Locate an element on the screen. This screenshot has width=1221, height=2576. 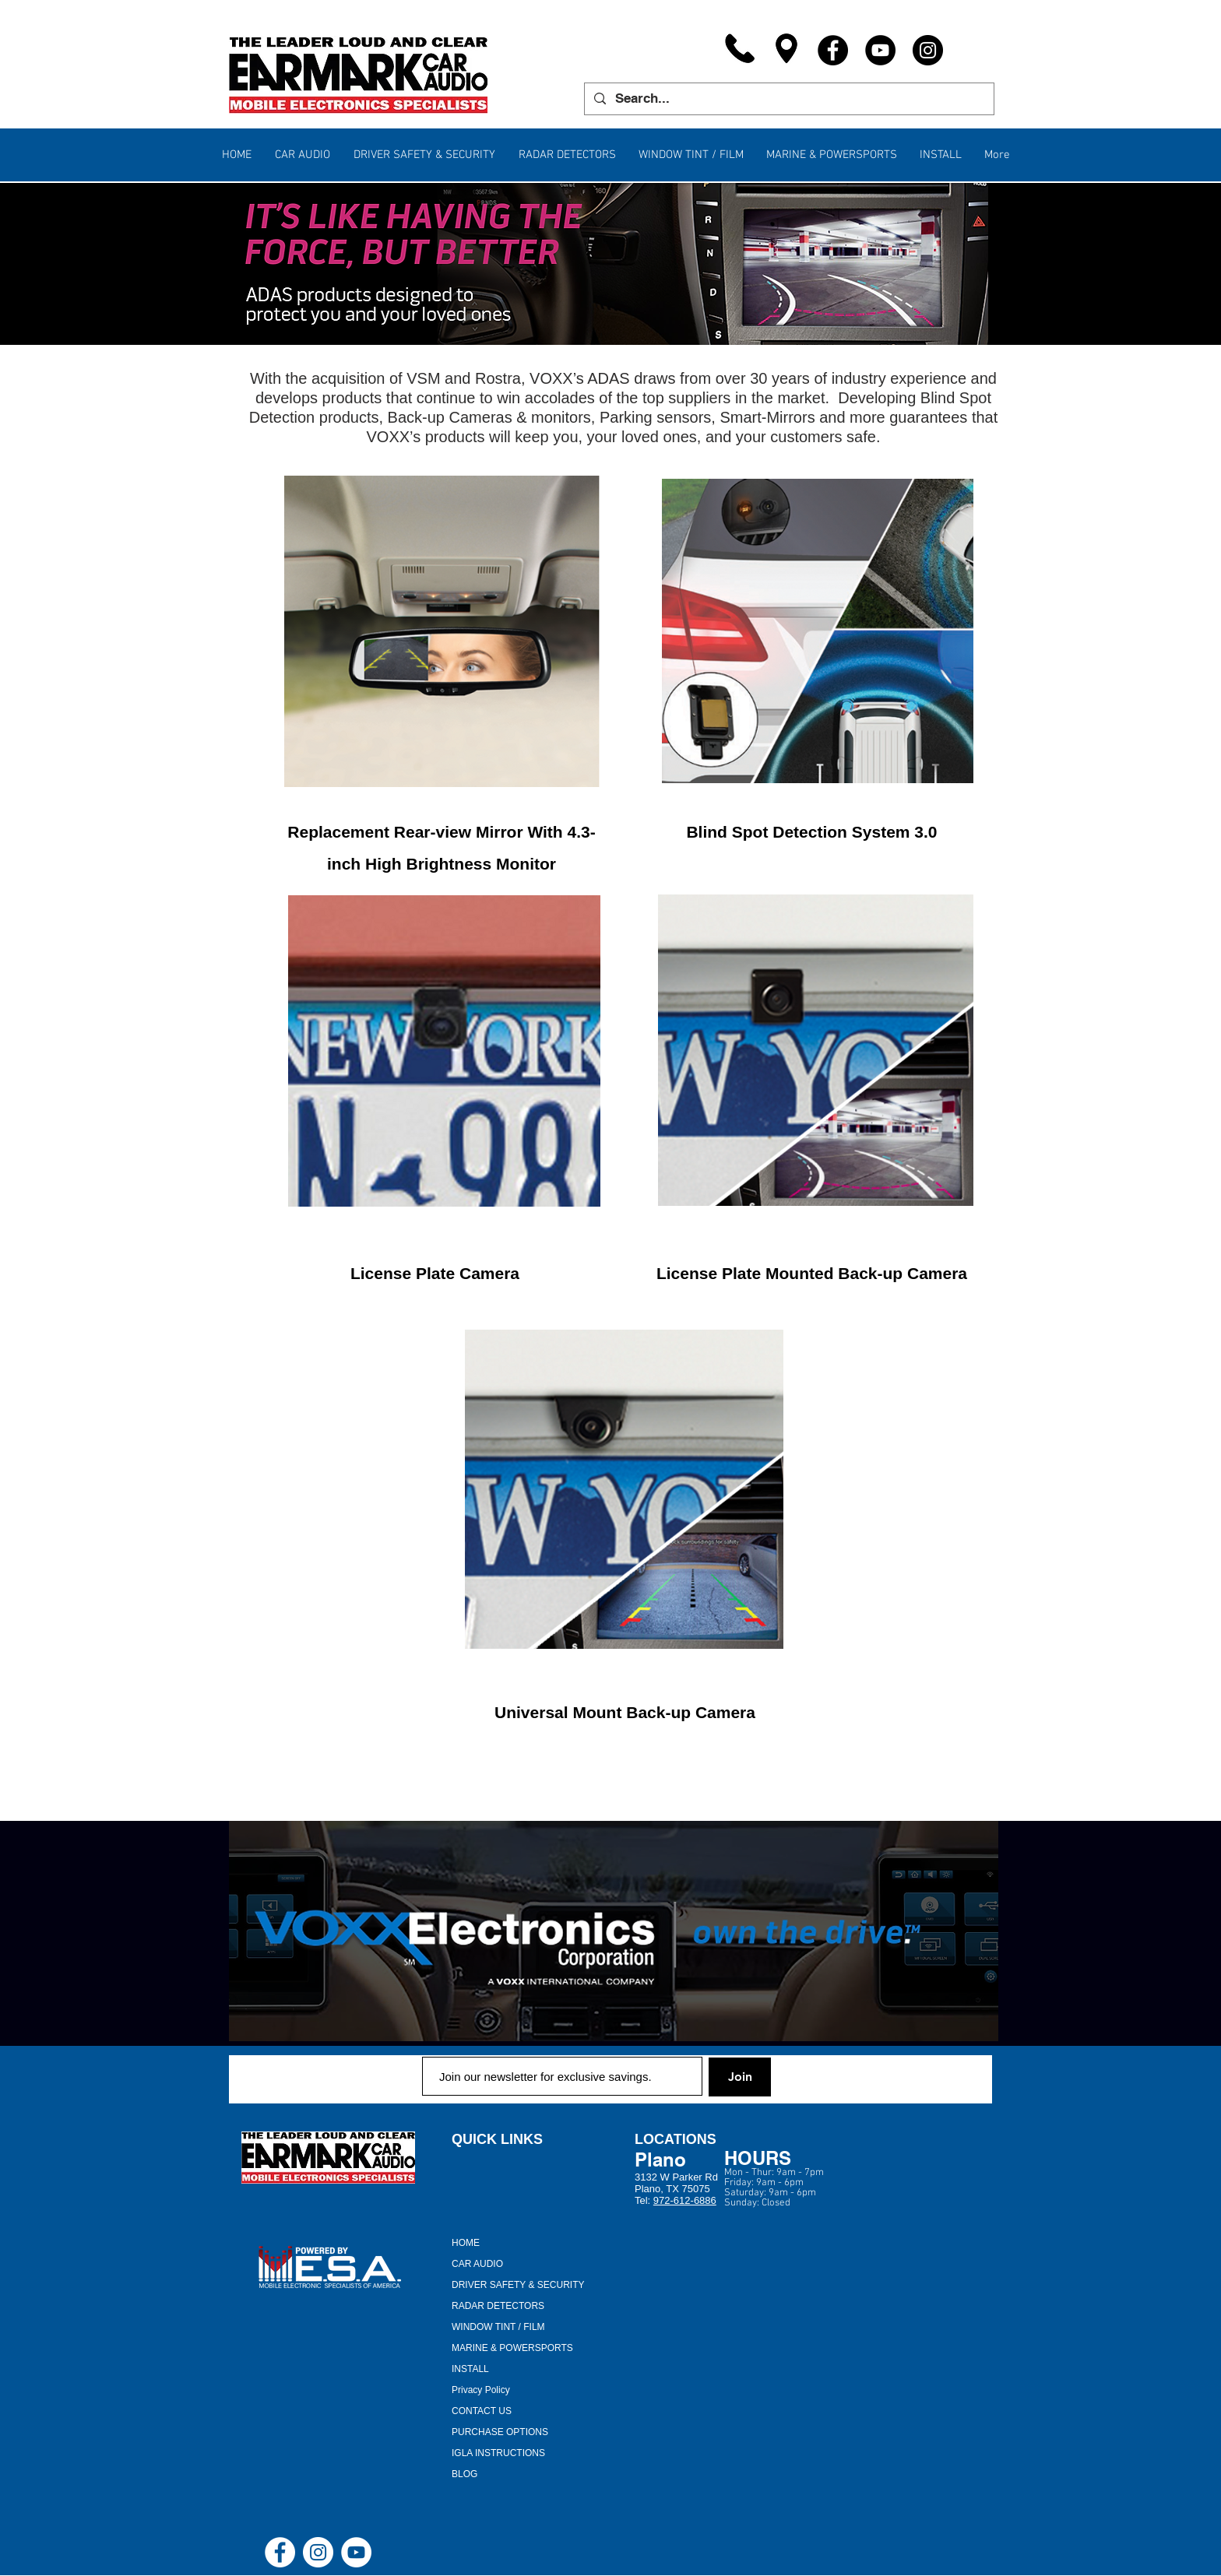
INSTALL is located at coordinates (470, 2368).